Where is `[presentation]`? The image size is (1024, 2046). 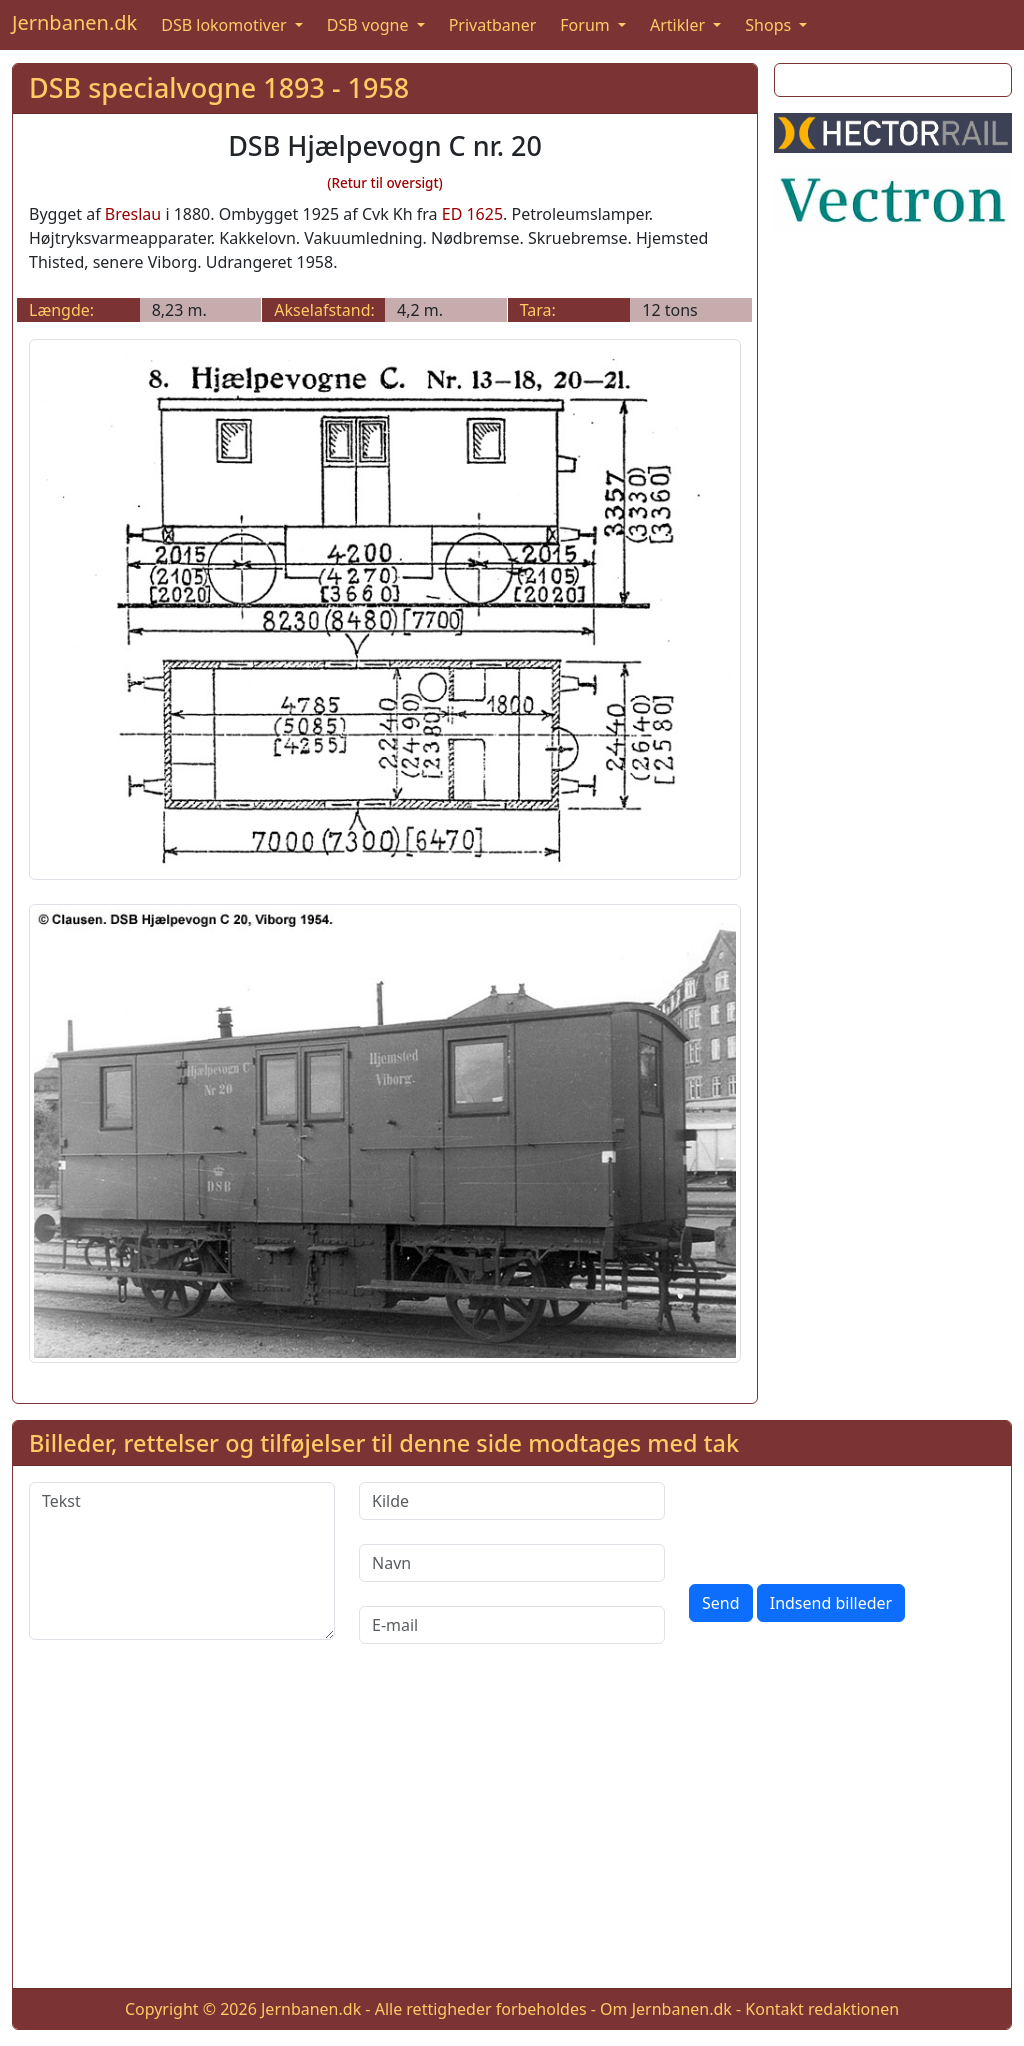
[presentation] is located at coordinates (841, 1521).